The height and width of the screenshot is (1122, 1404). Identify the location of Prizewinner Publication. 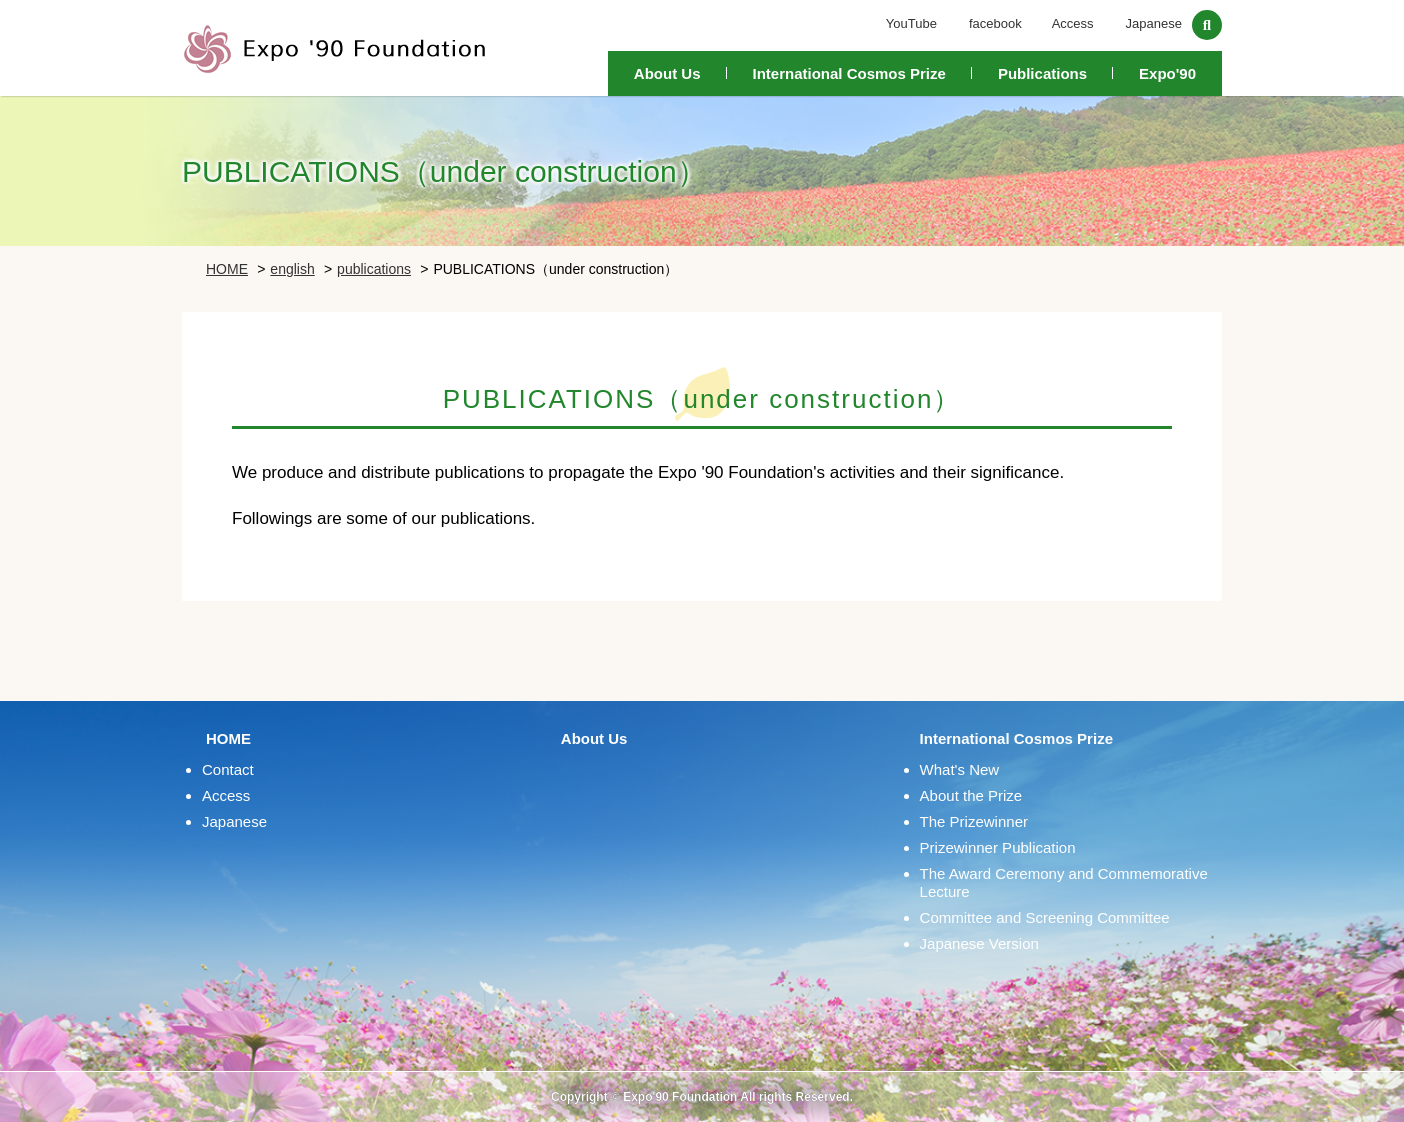
(998, 847).